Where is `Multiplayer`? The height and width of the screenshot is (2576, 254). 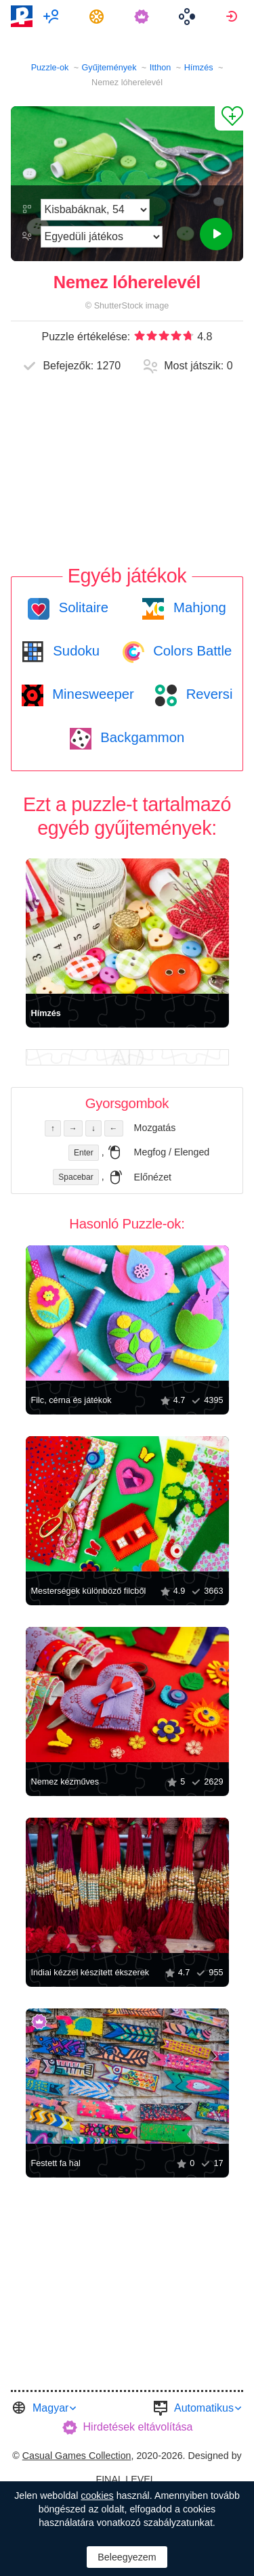 Multiplayer is located at coordinates (53, 16).